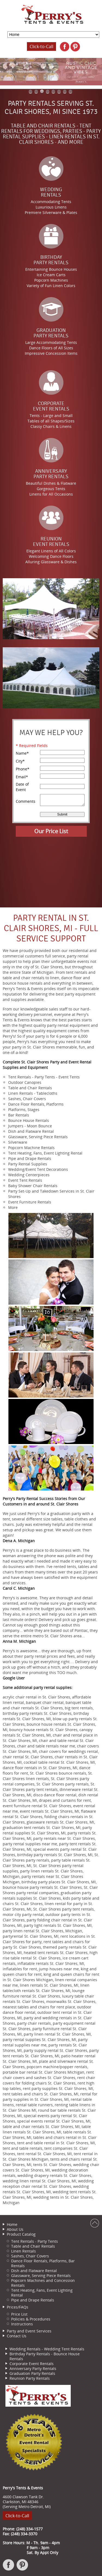 The image size is (102, 2576). Describe the element at coordinates (43, 2283) in the screenshot. I see `Popcorn Machines and Concession Rentals` at that location.